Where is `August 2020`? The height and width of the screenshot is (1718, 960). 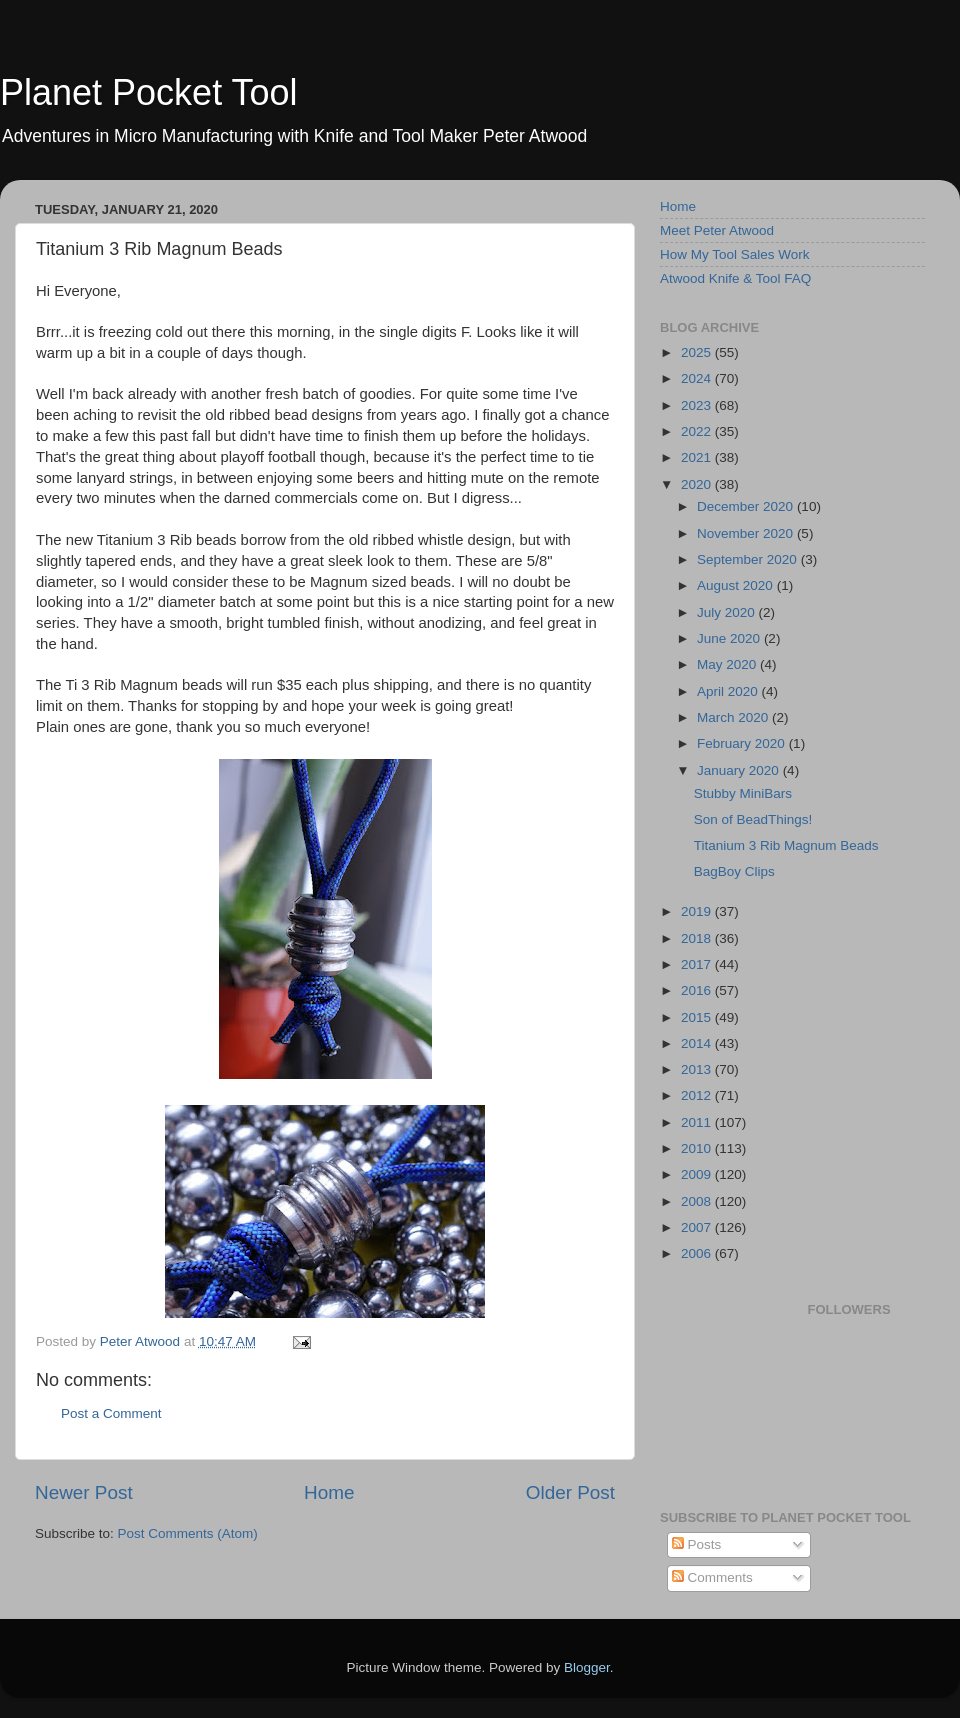
August 2020 is located at coordinates (737, 585).